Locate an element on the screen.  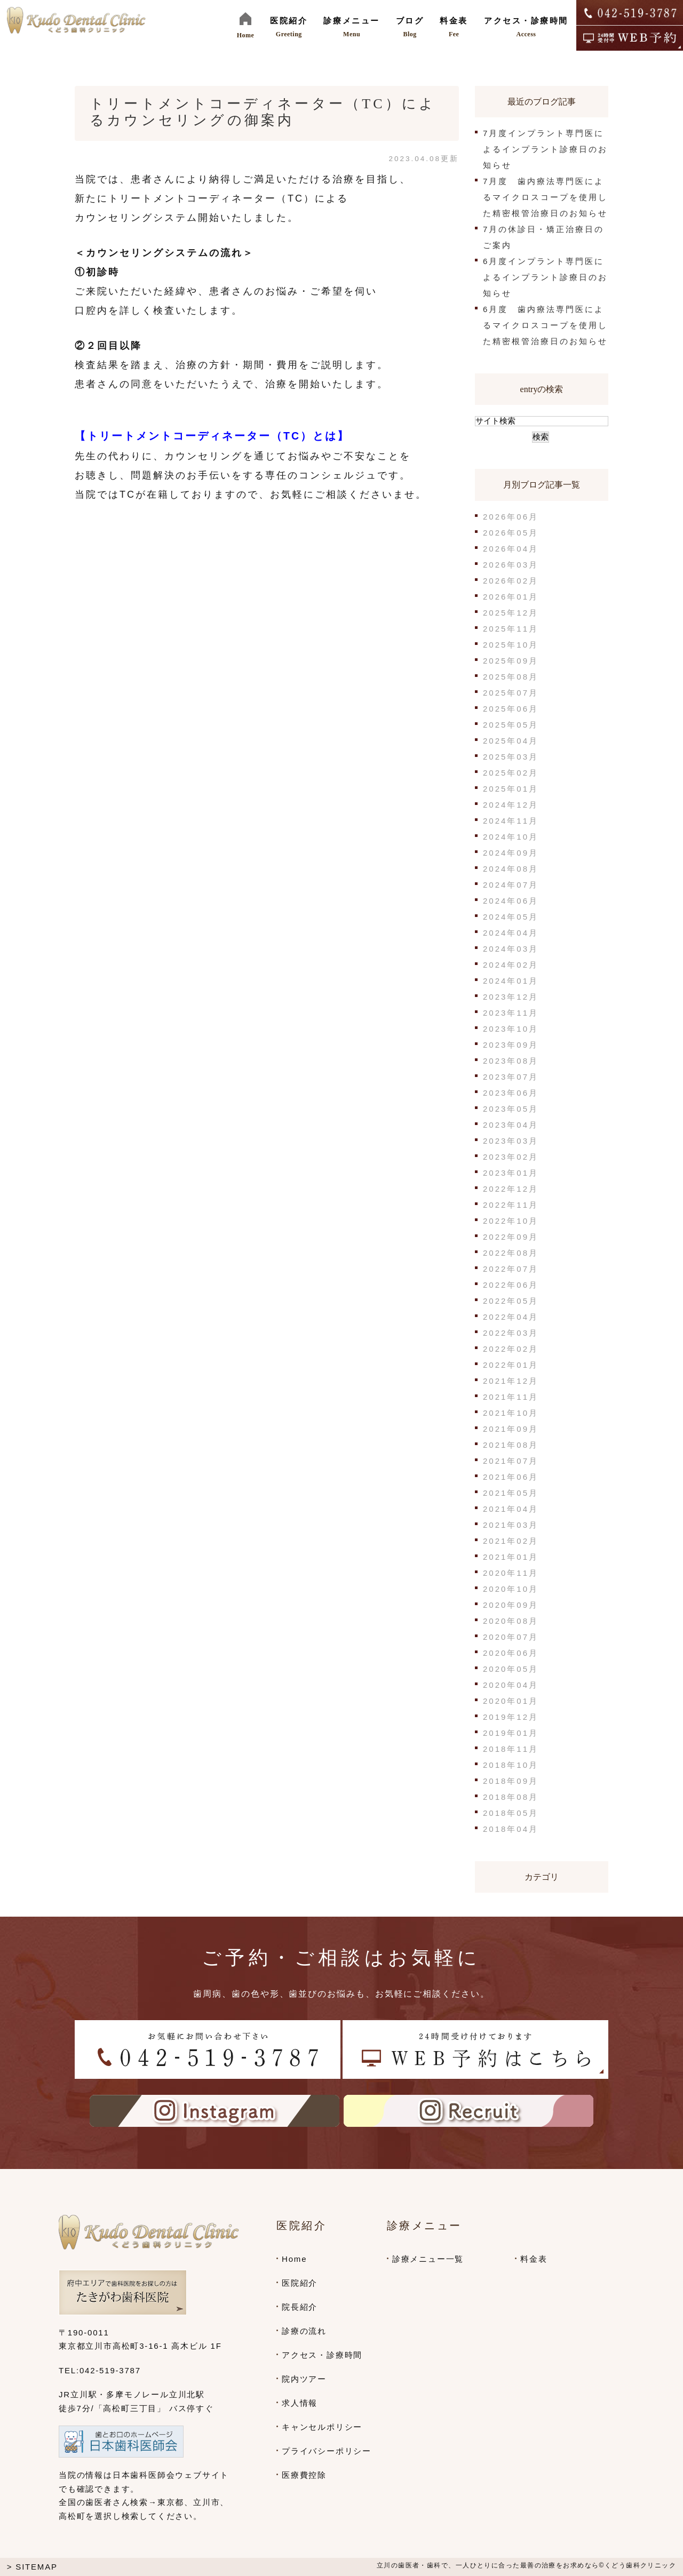
2026年06月 is located at coordinates (510, 516).